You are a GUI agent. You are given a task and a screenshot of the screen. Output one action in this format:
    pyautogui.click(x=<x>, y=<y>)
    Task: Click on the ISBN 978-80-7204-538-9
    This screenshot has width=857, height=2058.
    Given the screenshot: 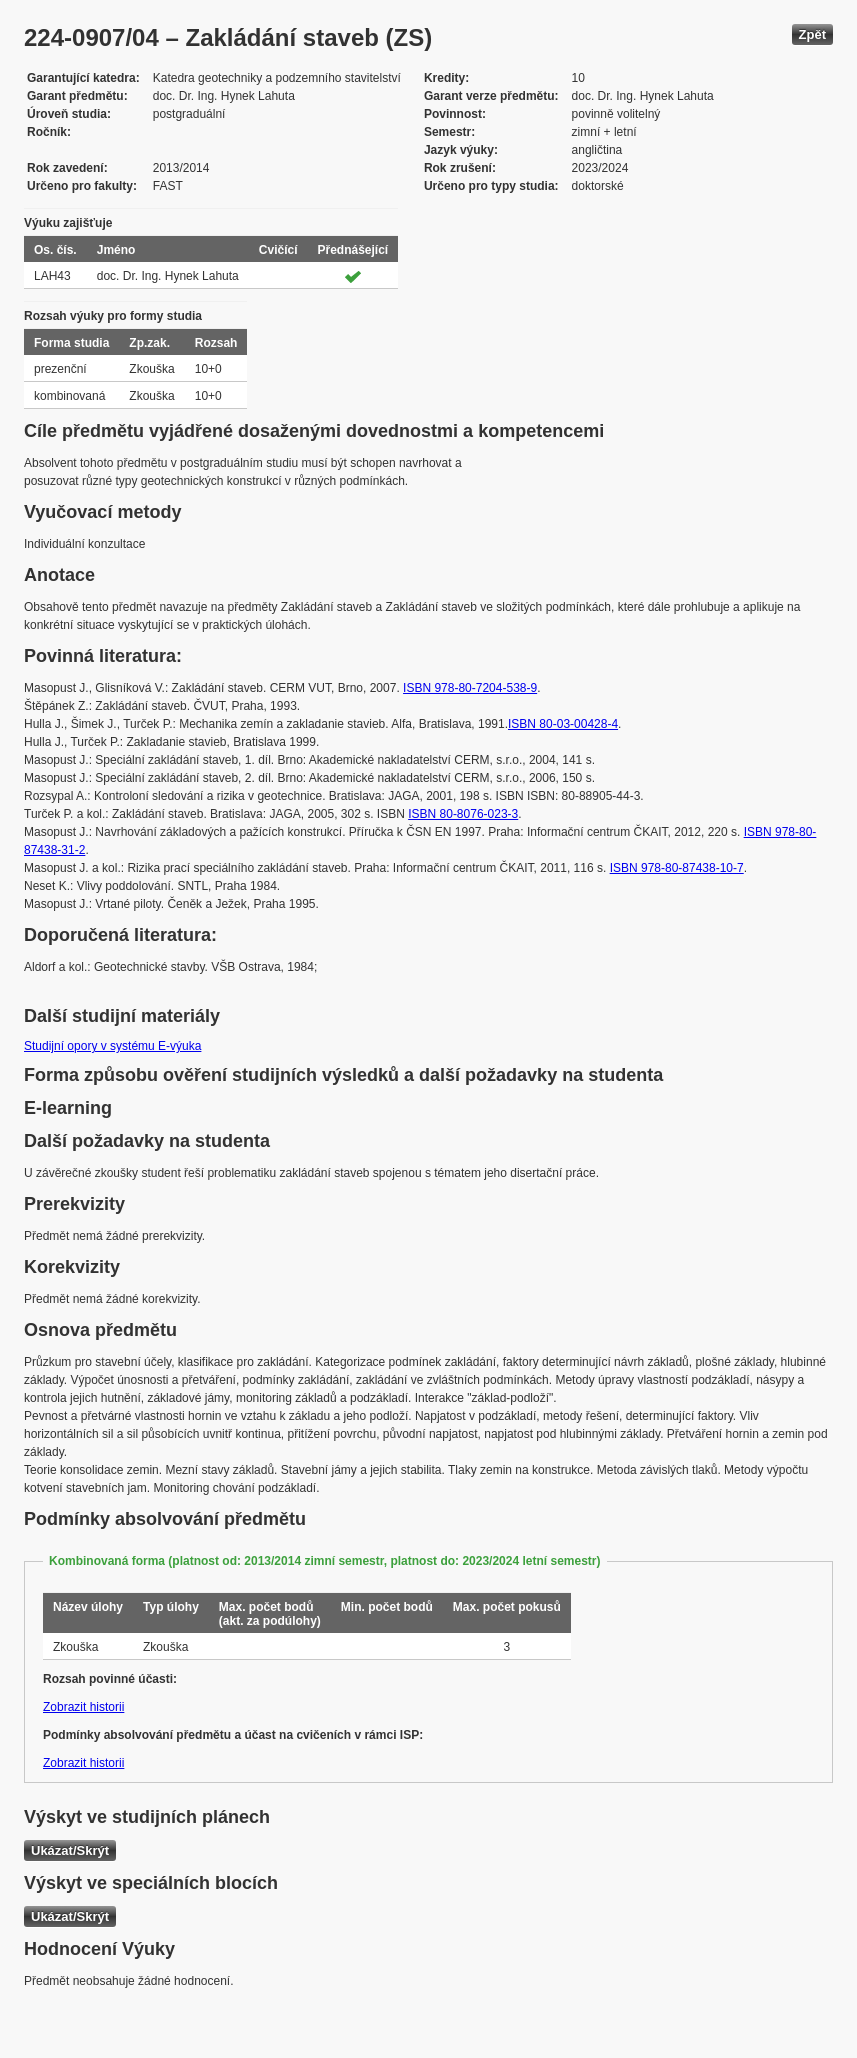 What is the action you would take?
    pyautogui.click(x=470, y=688)
    